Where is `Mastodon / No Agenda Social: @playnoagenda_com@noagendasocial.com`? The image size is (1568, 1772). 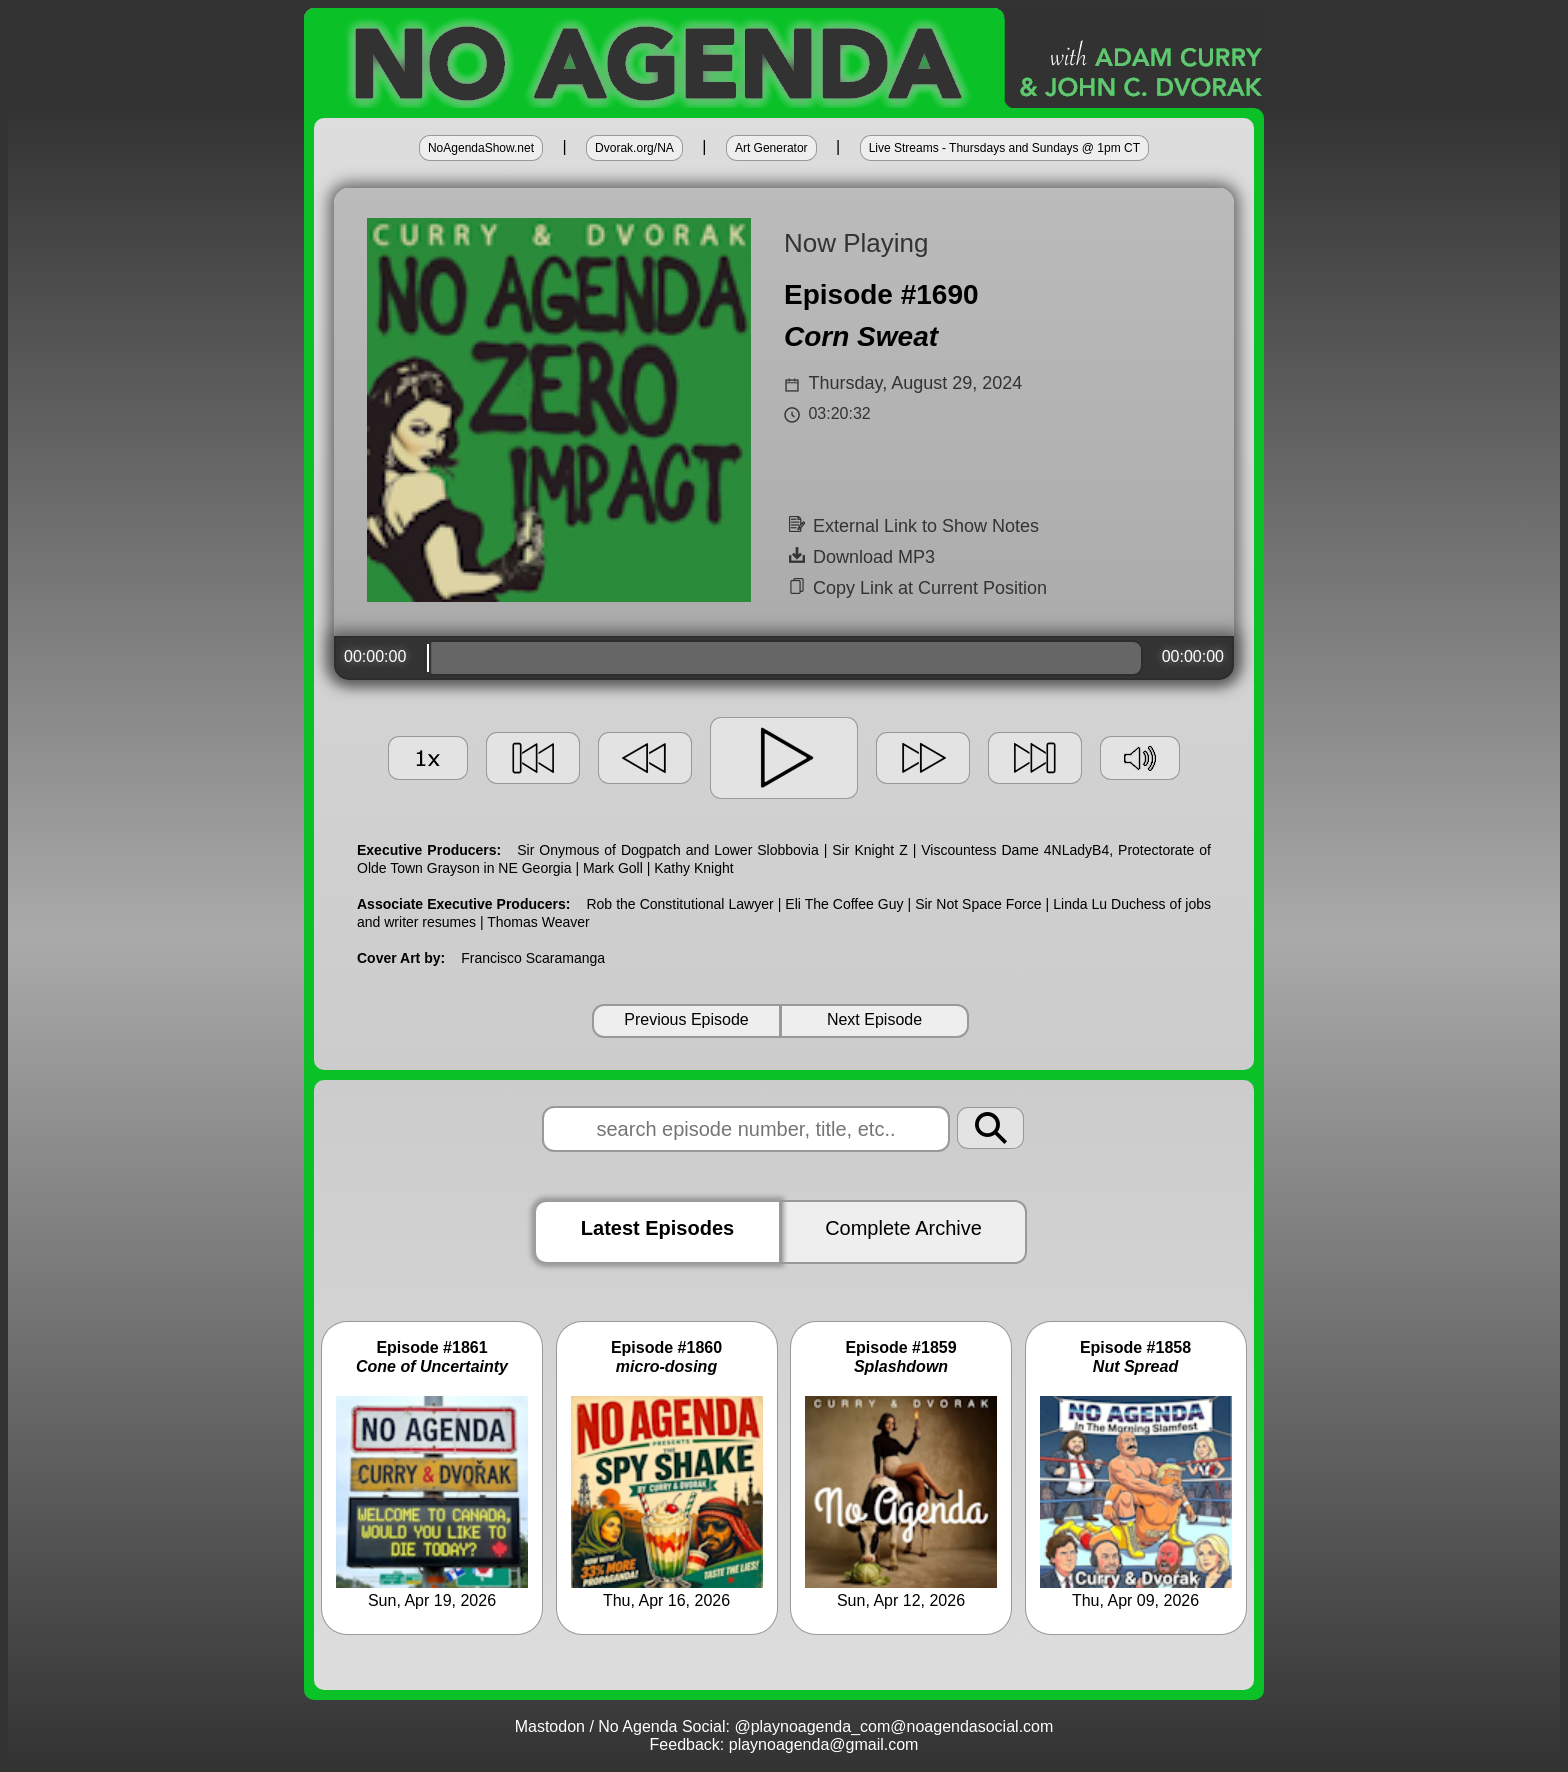
Mastodon / No Agenda Social: @playnoagenda_com@noagendasocial.com is located at coordinates (784, 1726).